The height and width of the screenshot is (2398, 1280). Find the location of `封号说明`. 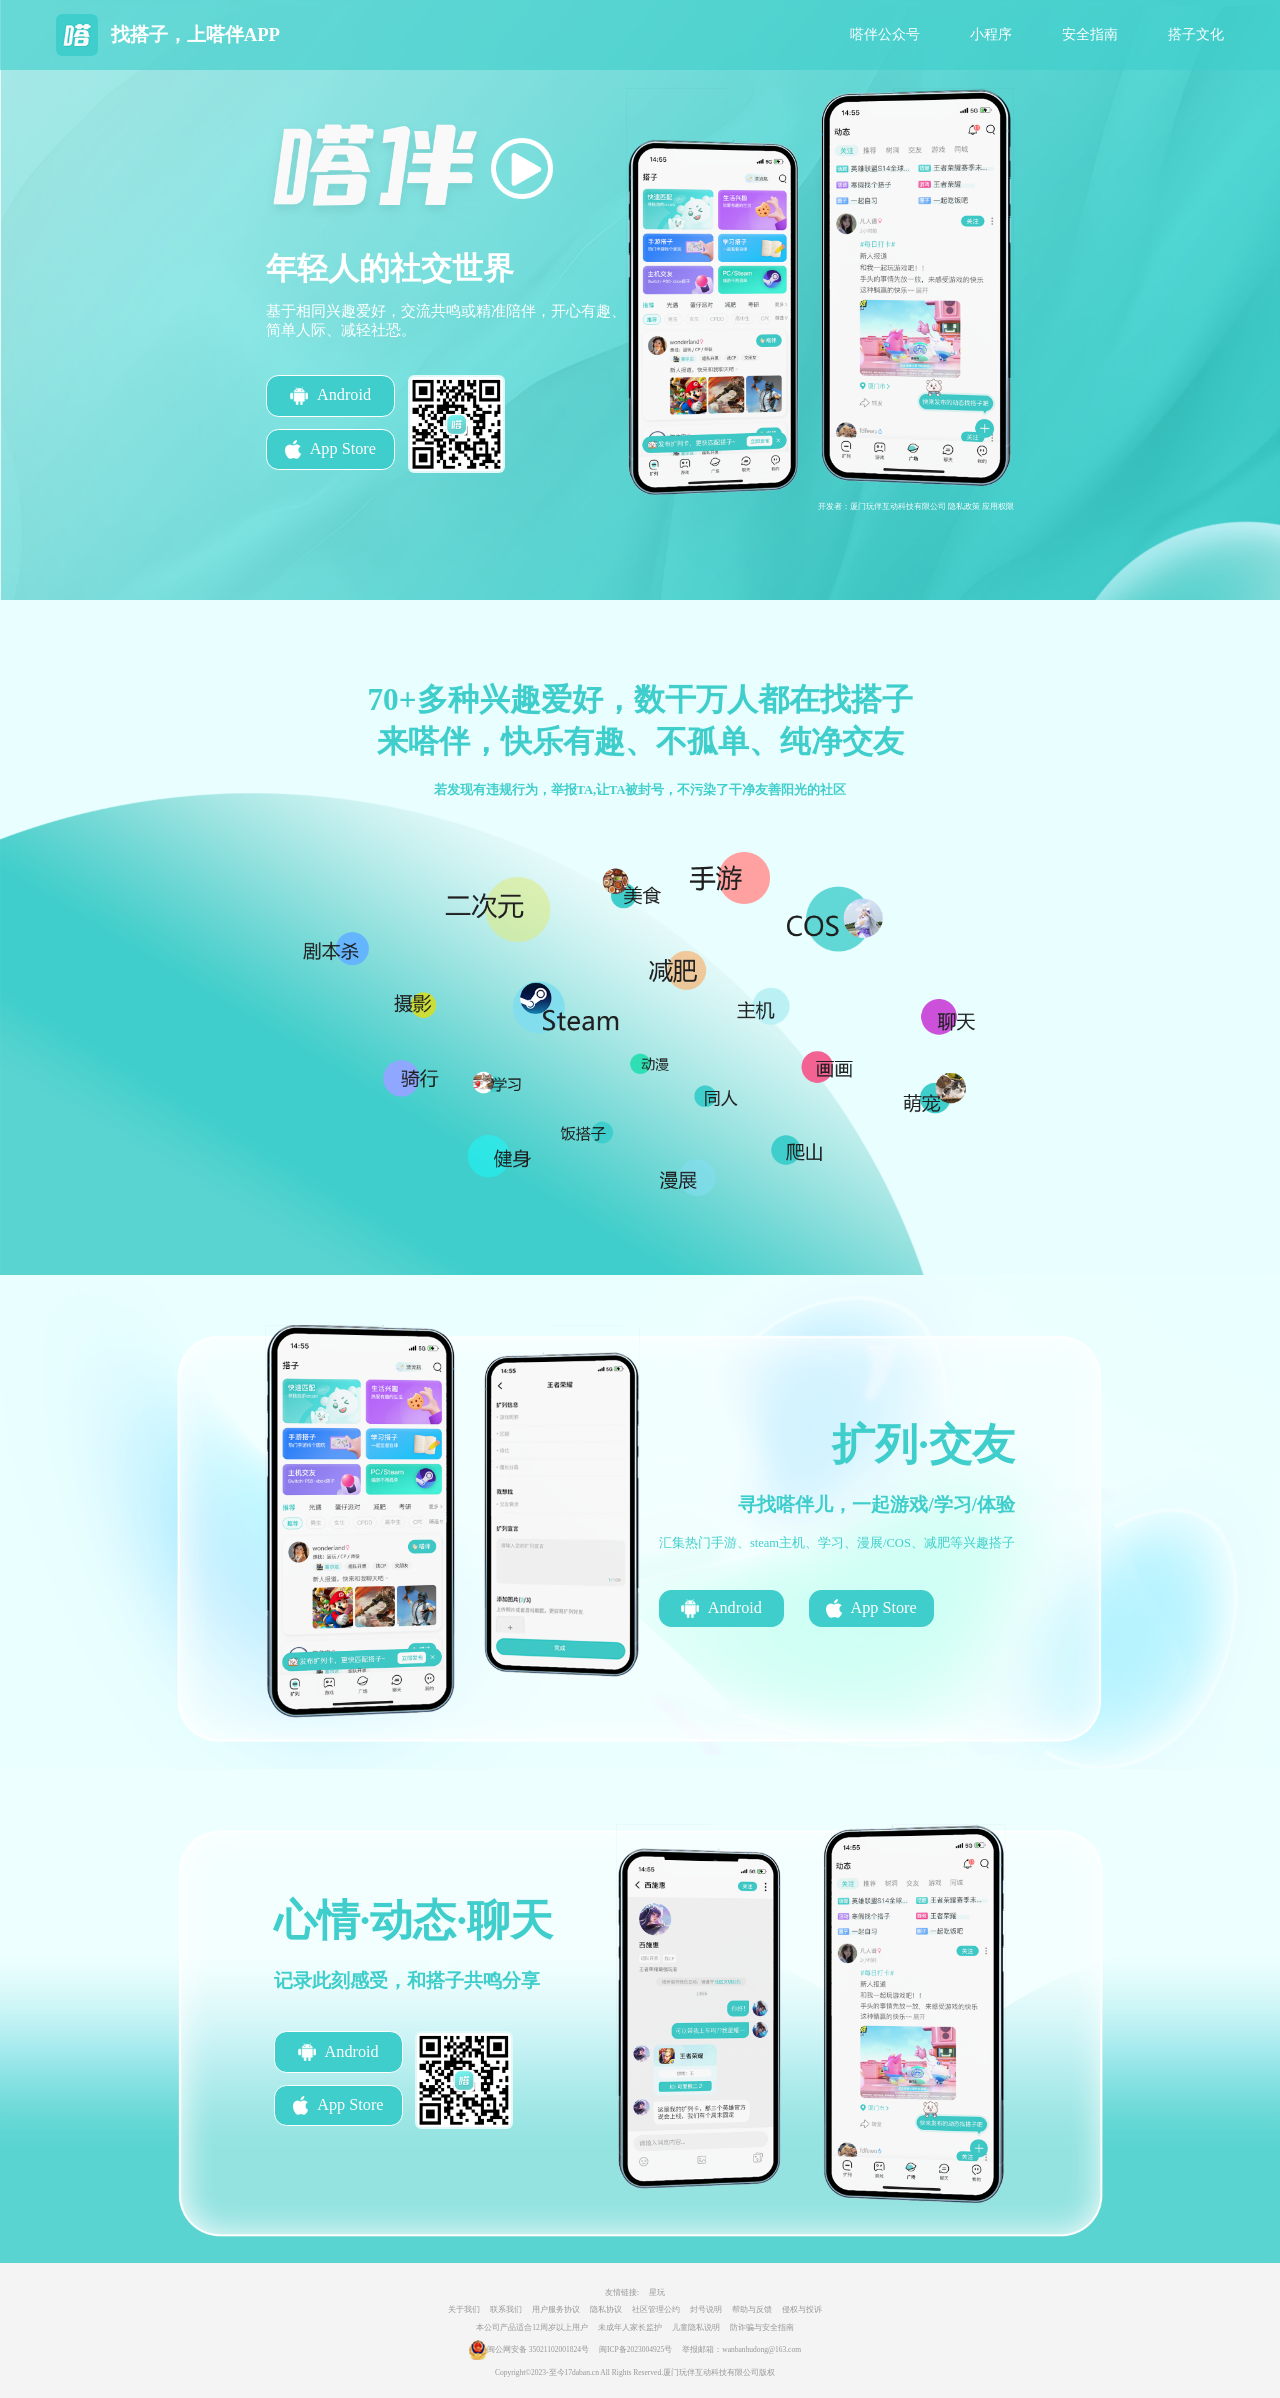

封号说明 is located at coordinates (706, 2309).